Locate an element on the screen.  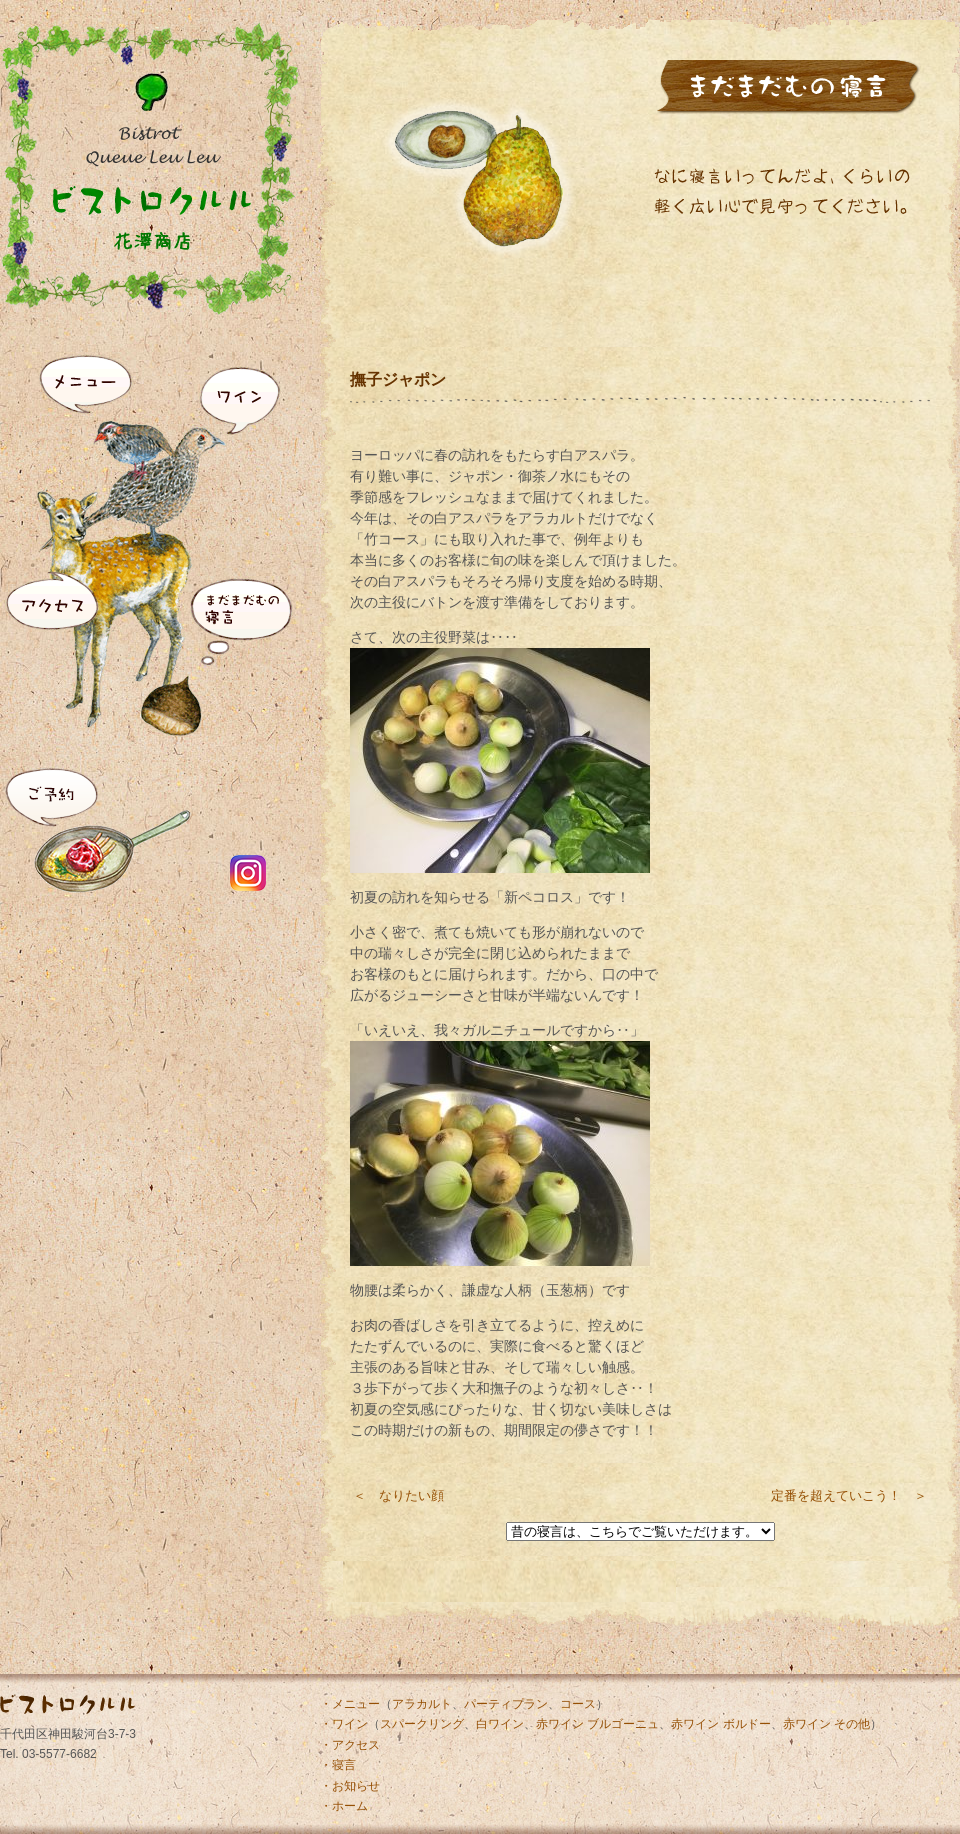
・寝言 is located at coordinates (338, 1765).